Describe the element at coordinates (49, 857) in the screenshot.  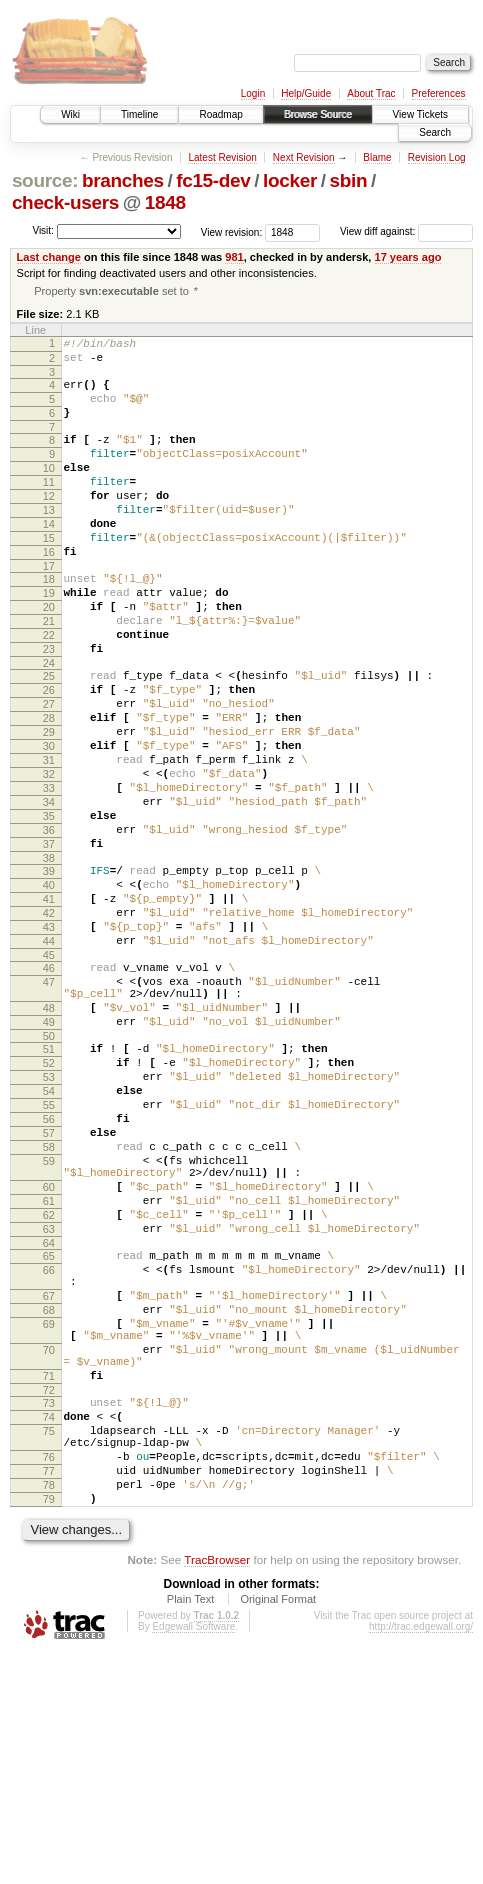
I see `32` at that location.